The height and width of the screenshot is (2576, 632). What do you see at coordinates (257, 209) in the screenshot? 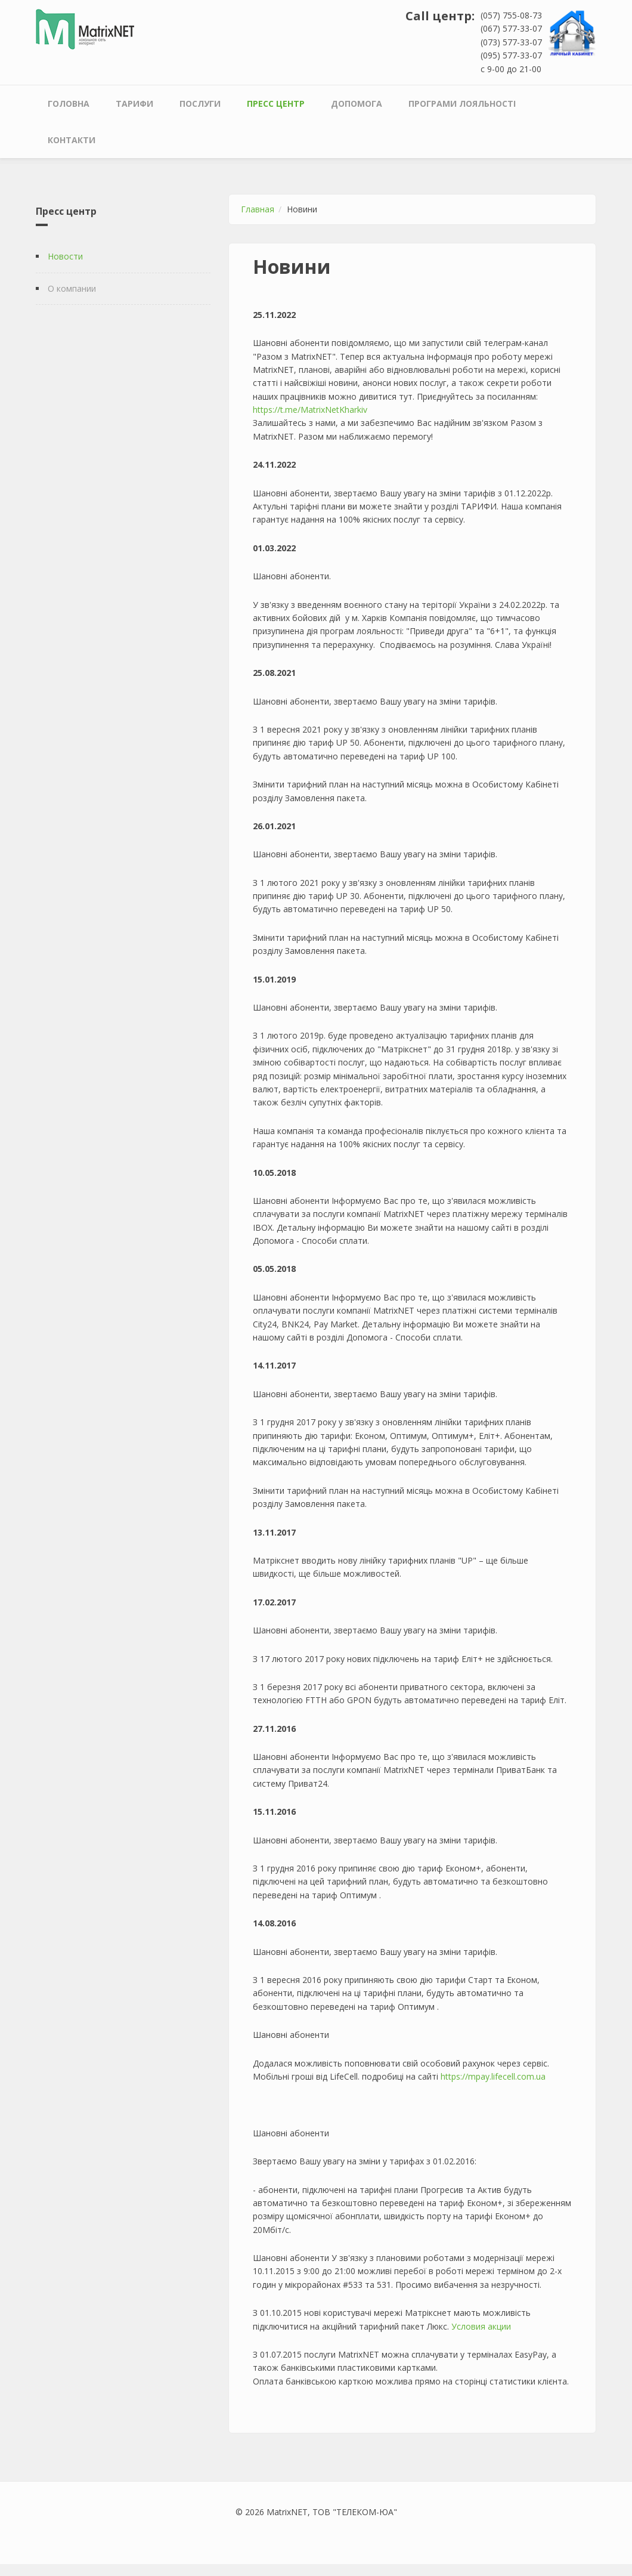
I see `Главная` at bounding box center [257, 209].